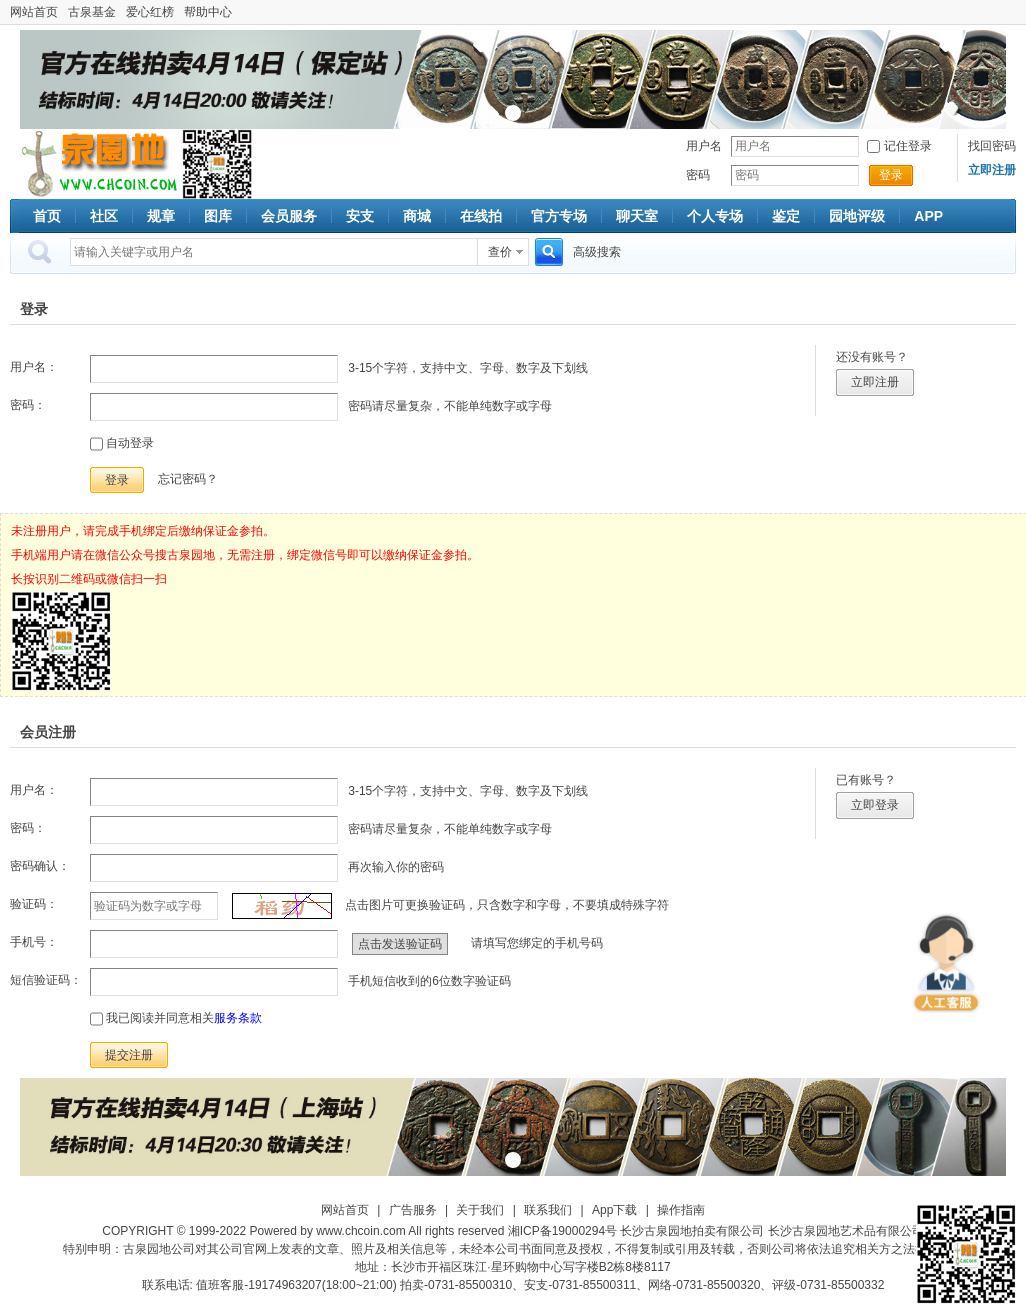  Describe the element at coordinates (96, 164) in the screenshot. I see `古泉社区` at that location.